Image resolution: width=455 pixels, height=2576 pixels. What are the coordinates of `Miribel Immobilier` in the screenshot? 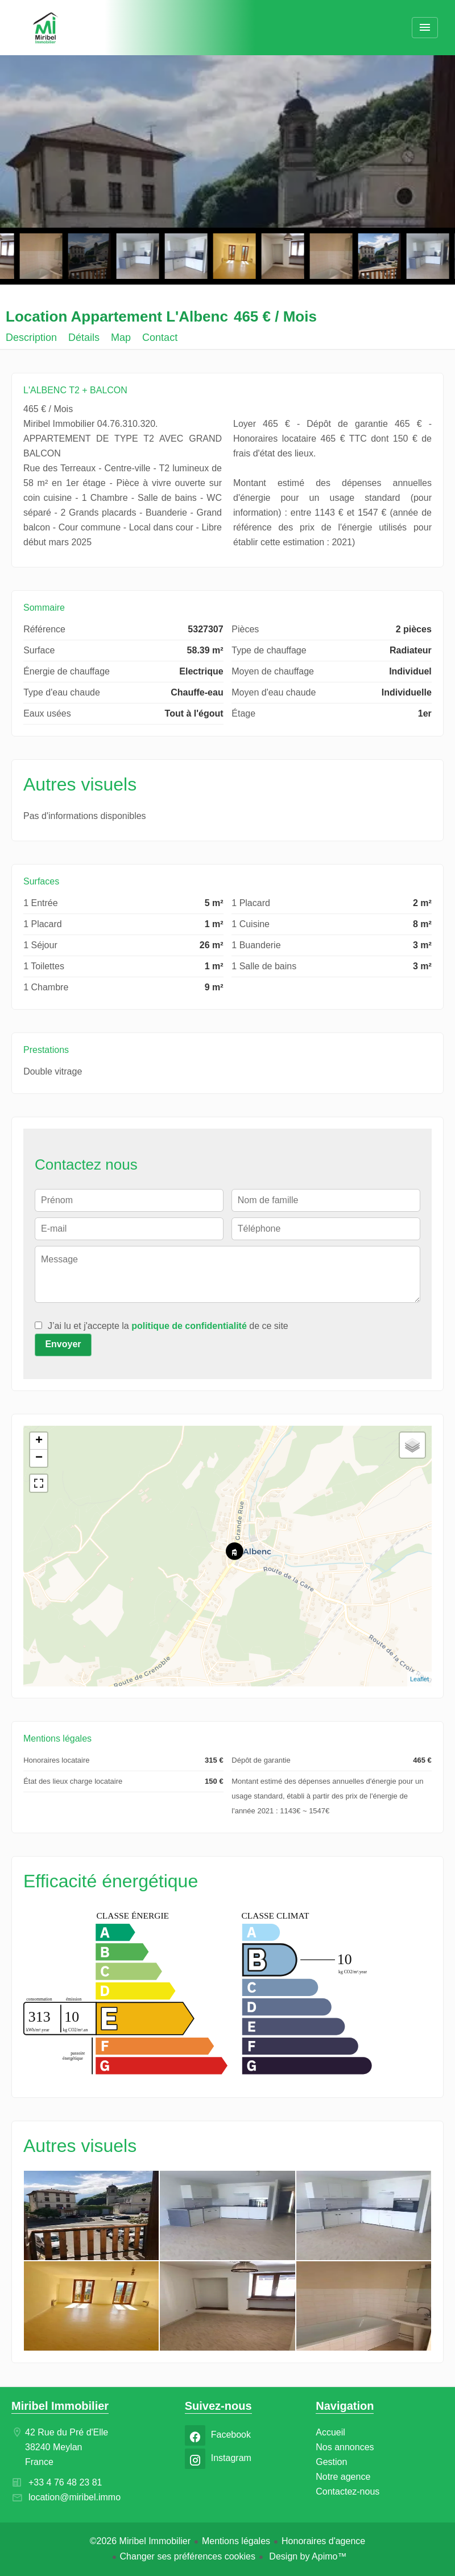 It's located at (60, 2406).